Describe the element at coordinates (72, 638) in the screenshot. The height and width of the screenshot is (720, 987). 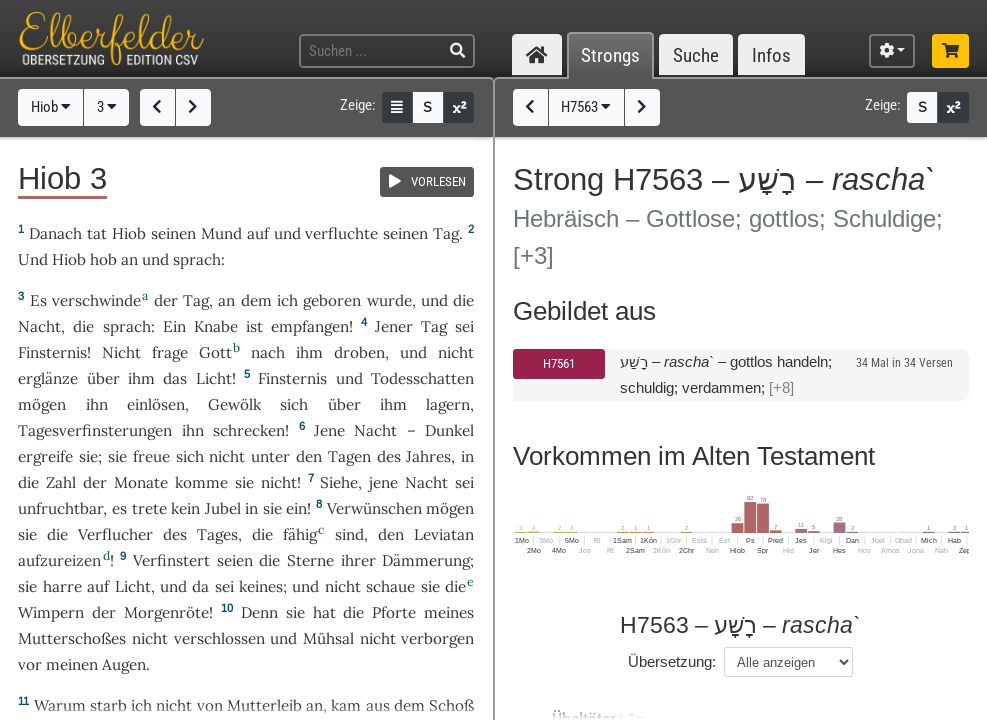
I see `Mutterschoßes` at that location.